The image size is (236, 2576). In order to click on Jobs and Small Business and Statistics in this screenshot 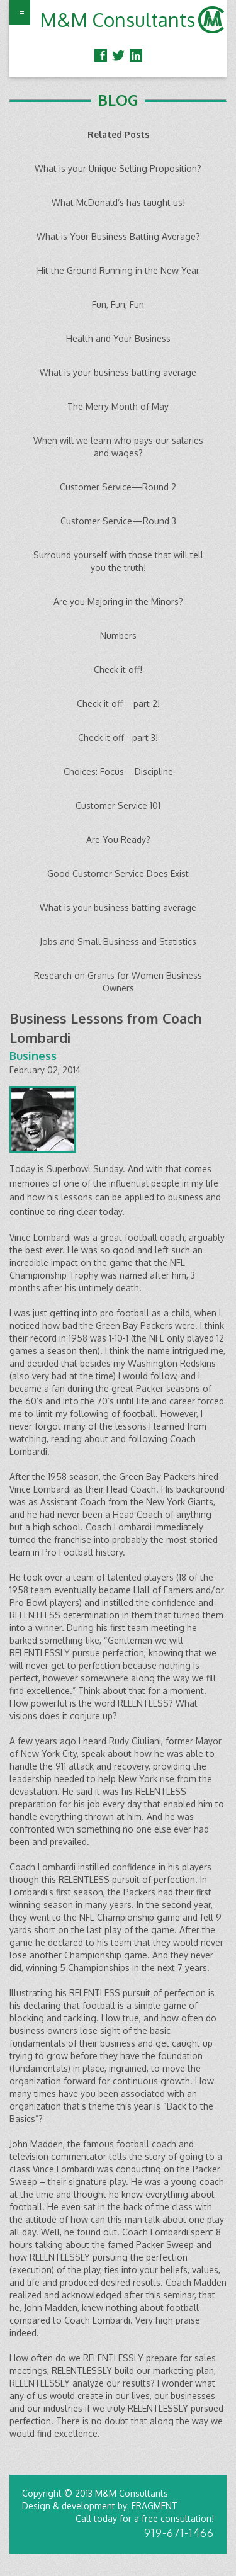, I will do `click(118, 941)`.